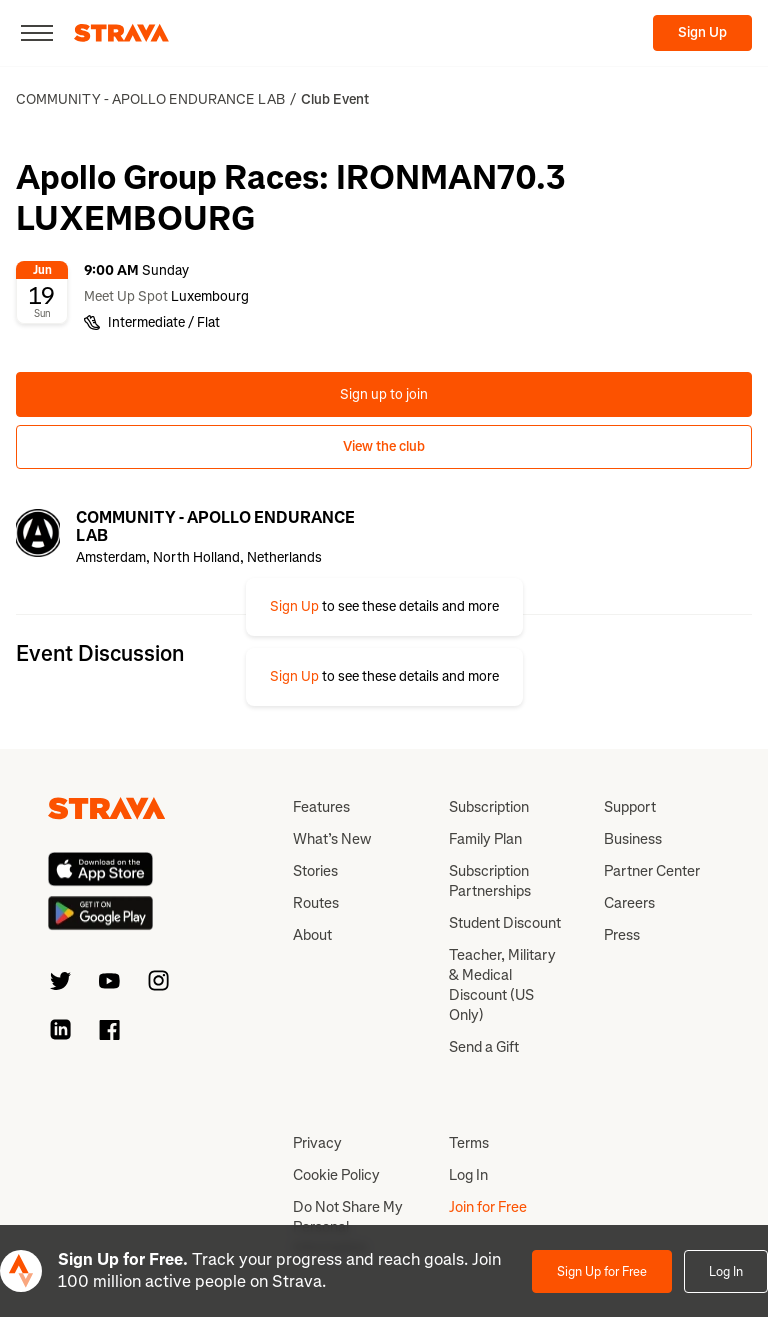 This screenshot has width=768, height=1317. What do you see at coordinates (490, 881) in the screenshot?
I see `Subscription Partnerships` at bounding box center [490, 881].